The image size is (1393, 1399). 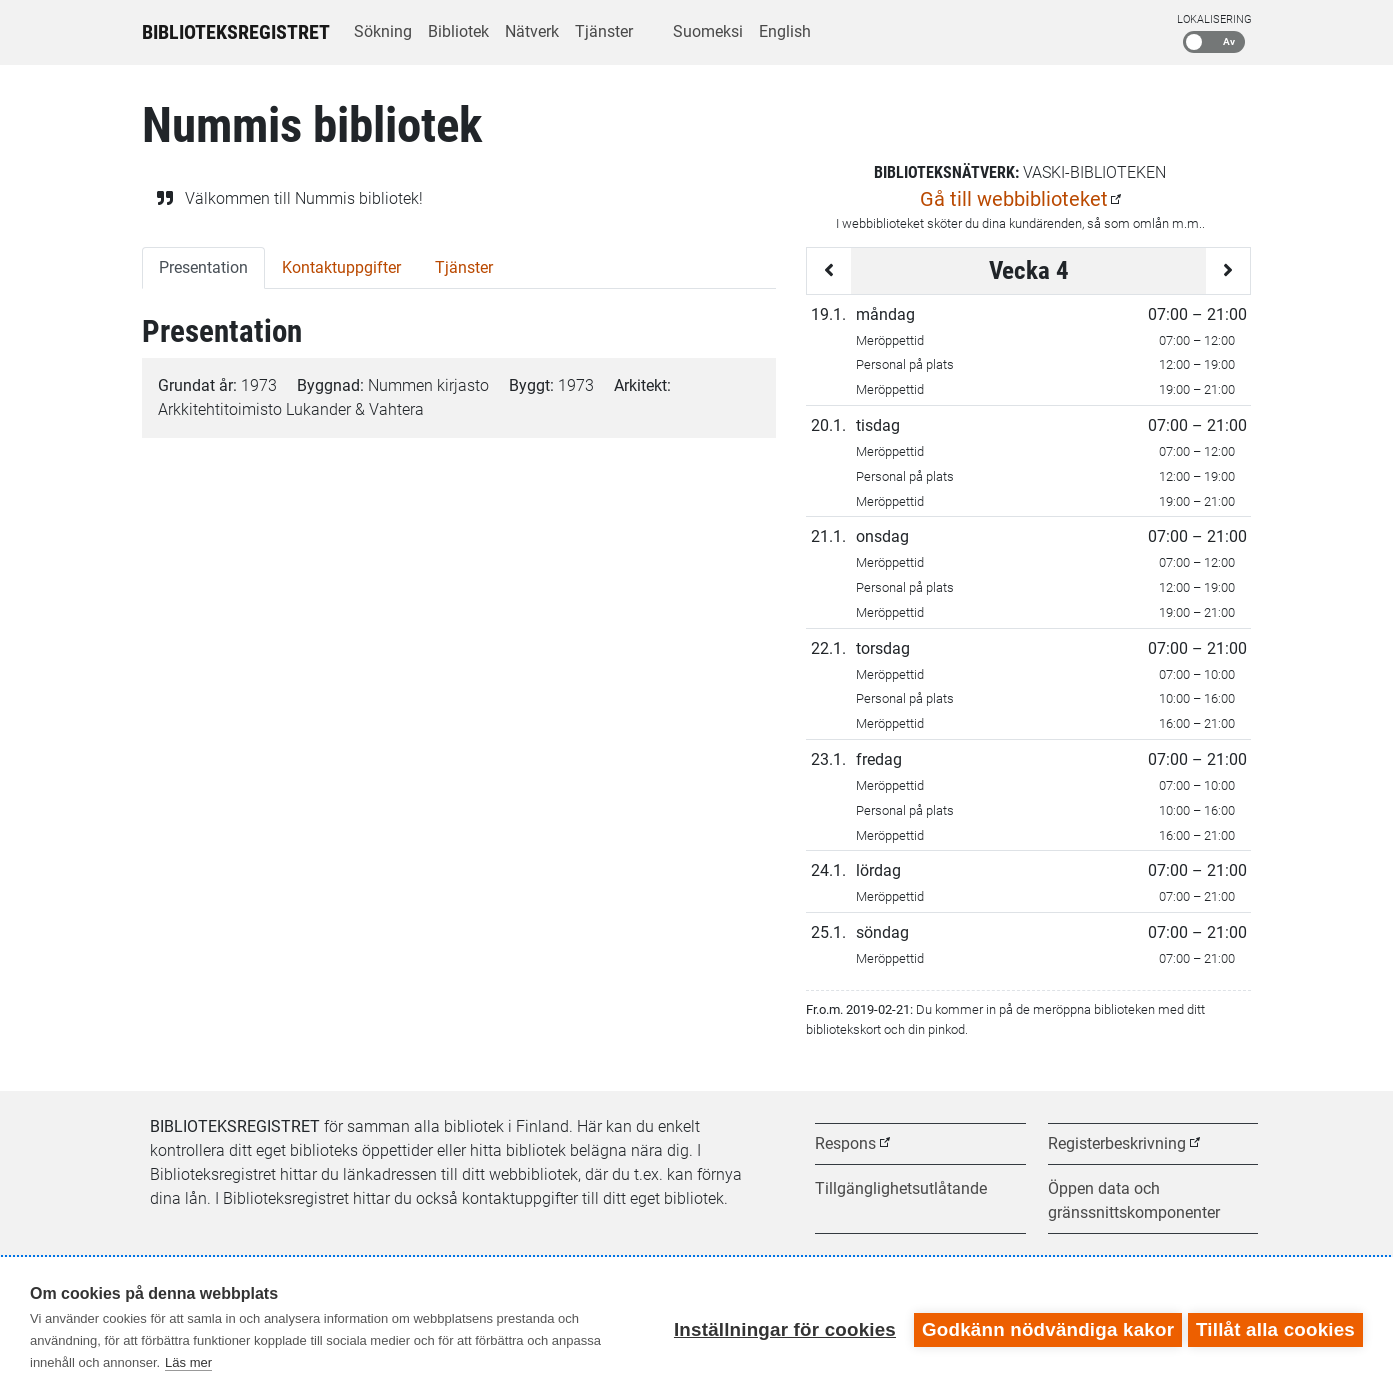 What do you see at coordinates (458, 31) in the screenshot?
I see `Bibliotek` at bounding box center [458, 31].